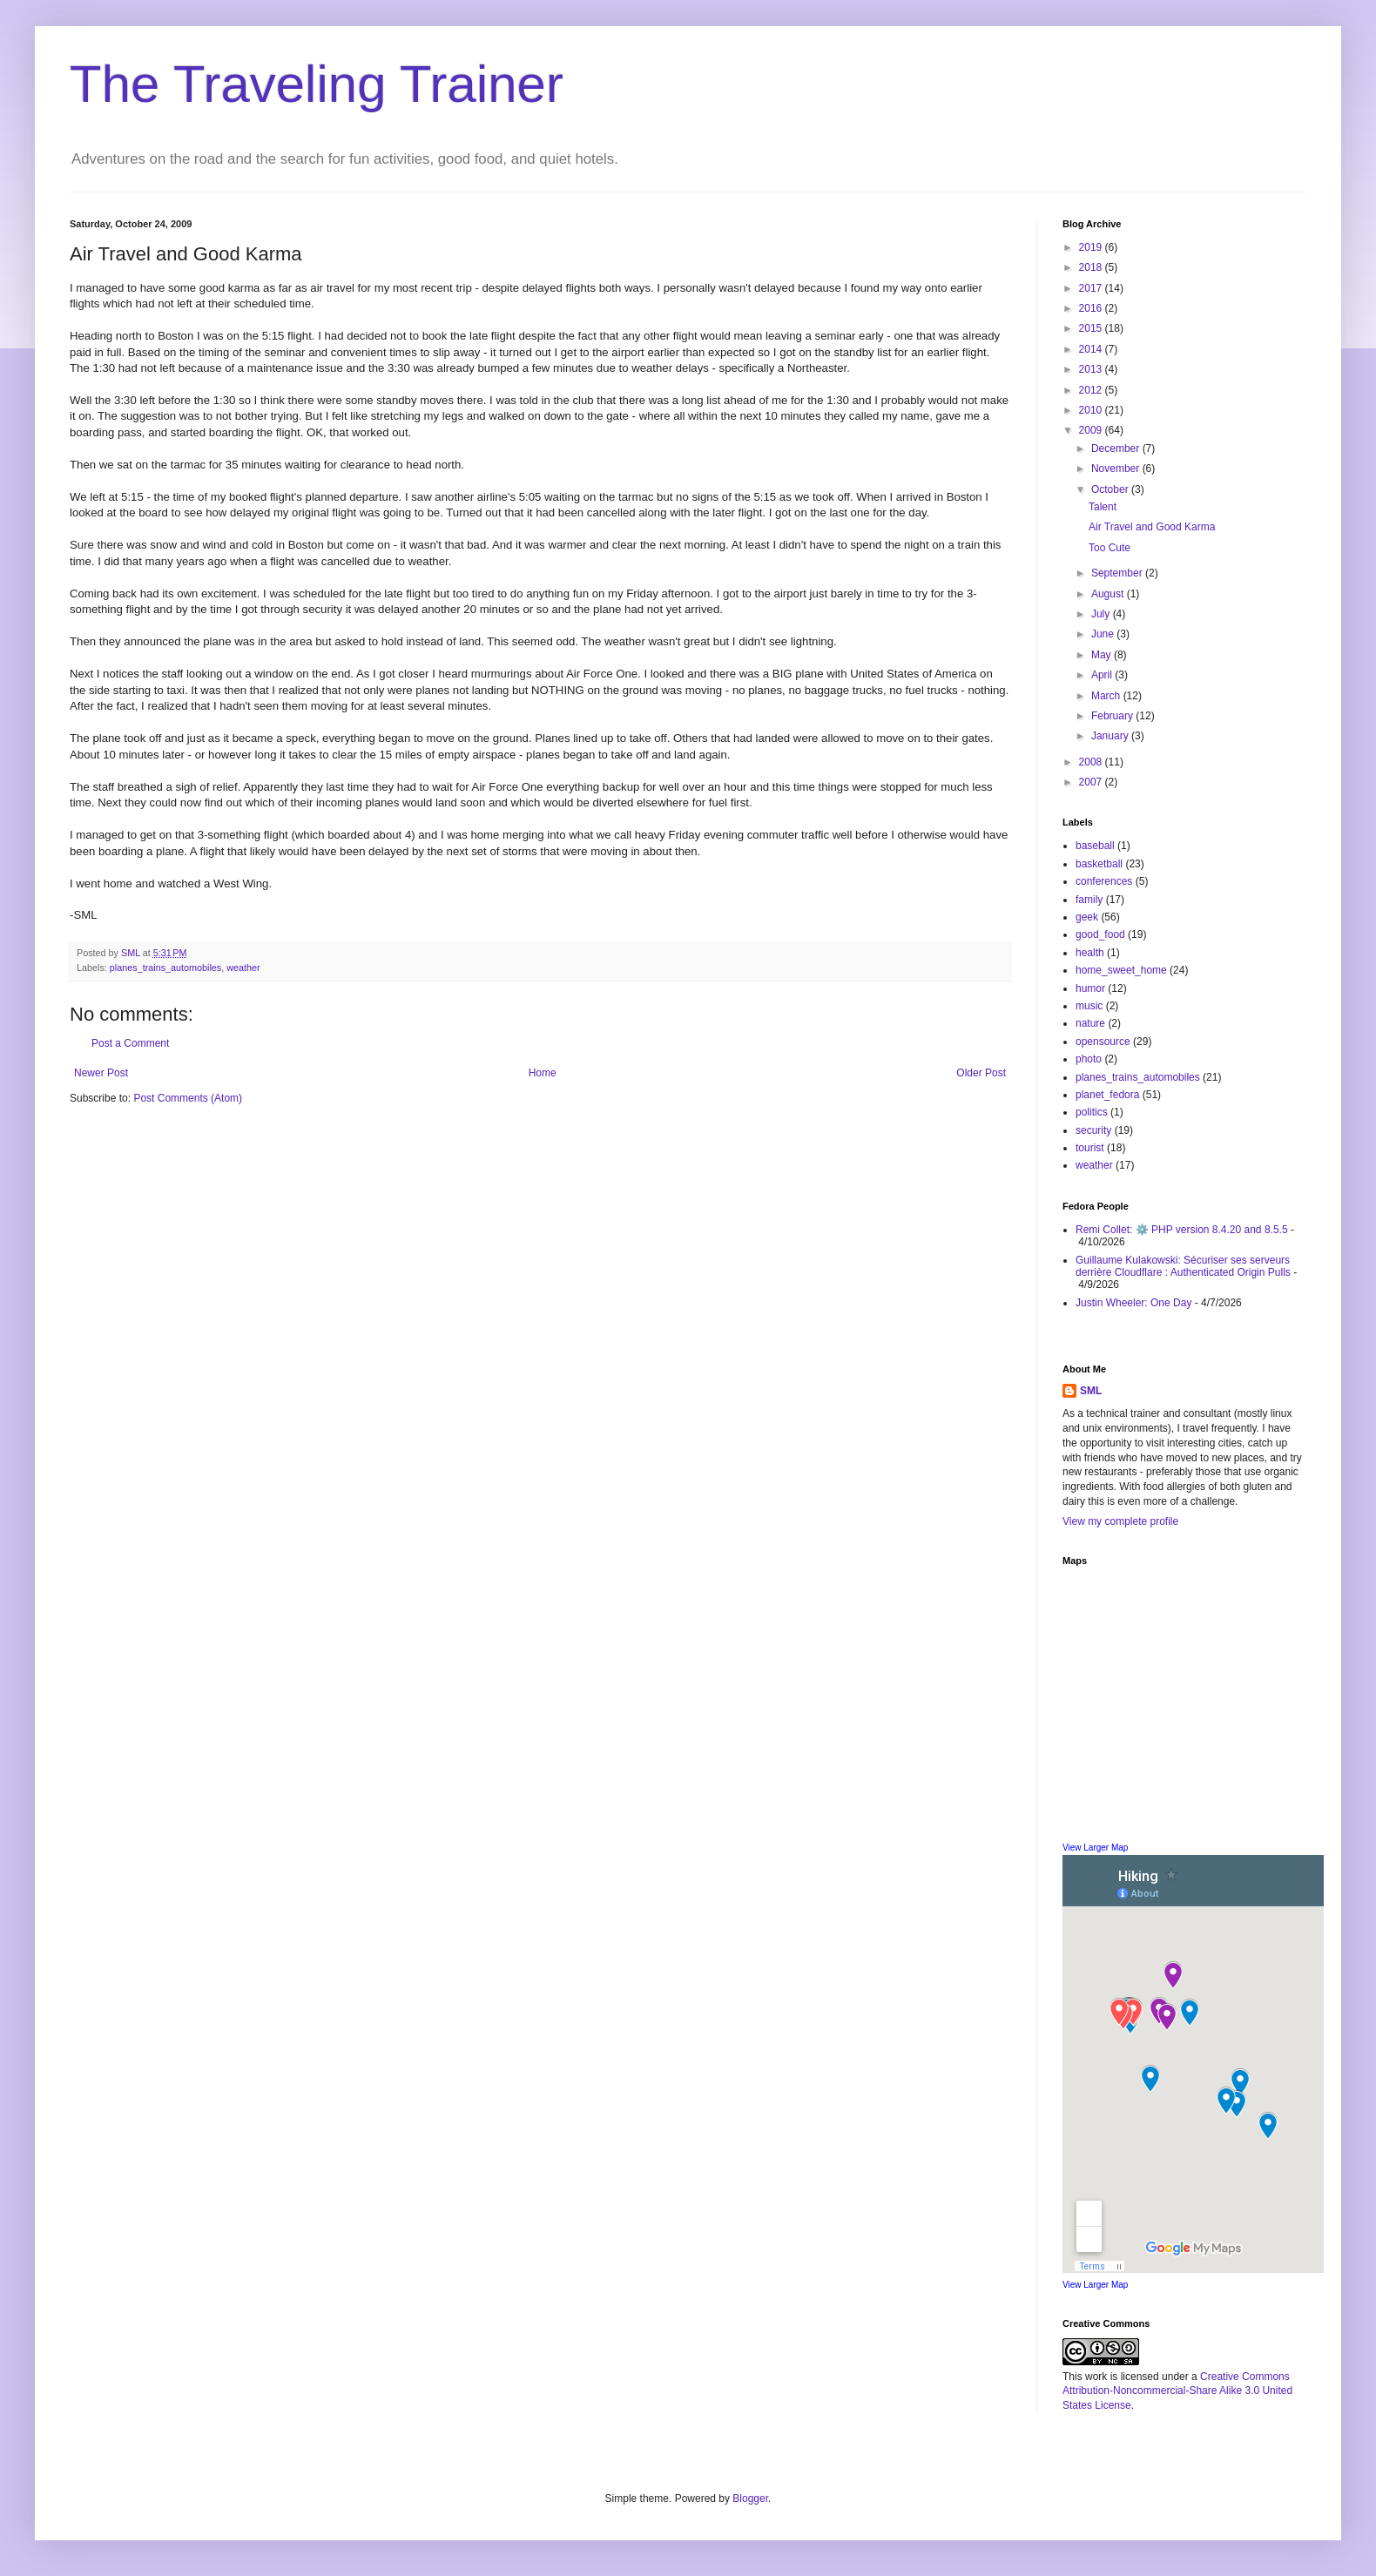 This screenshot has width=1376, height=2576. I want to click on 2010, so click(1092, 410).